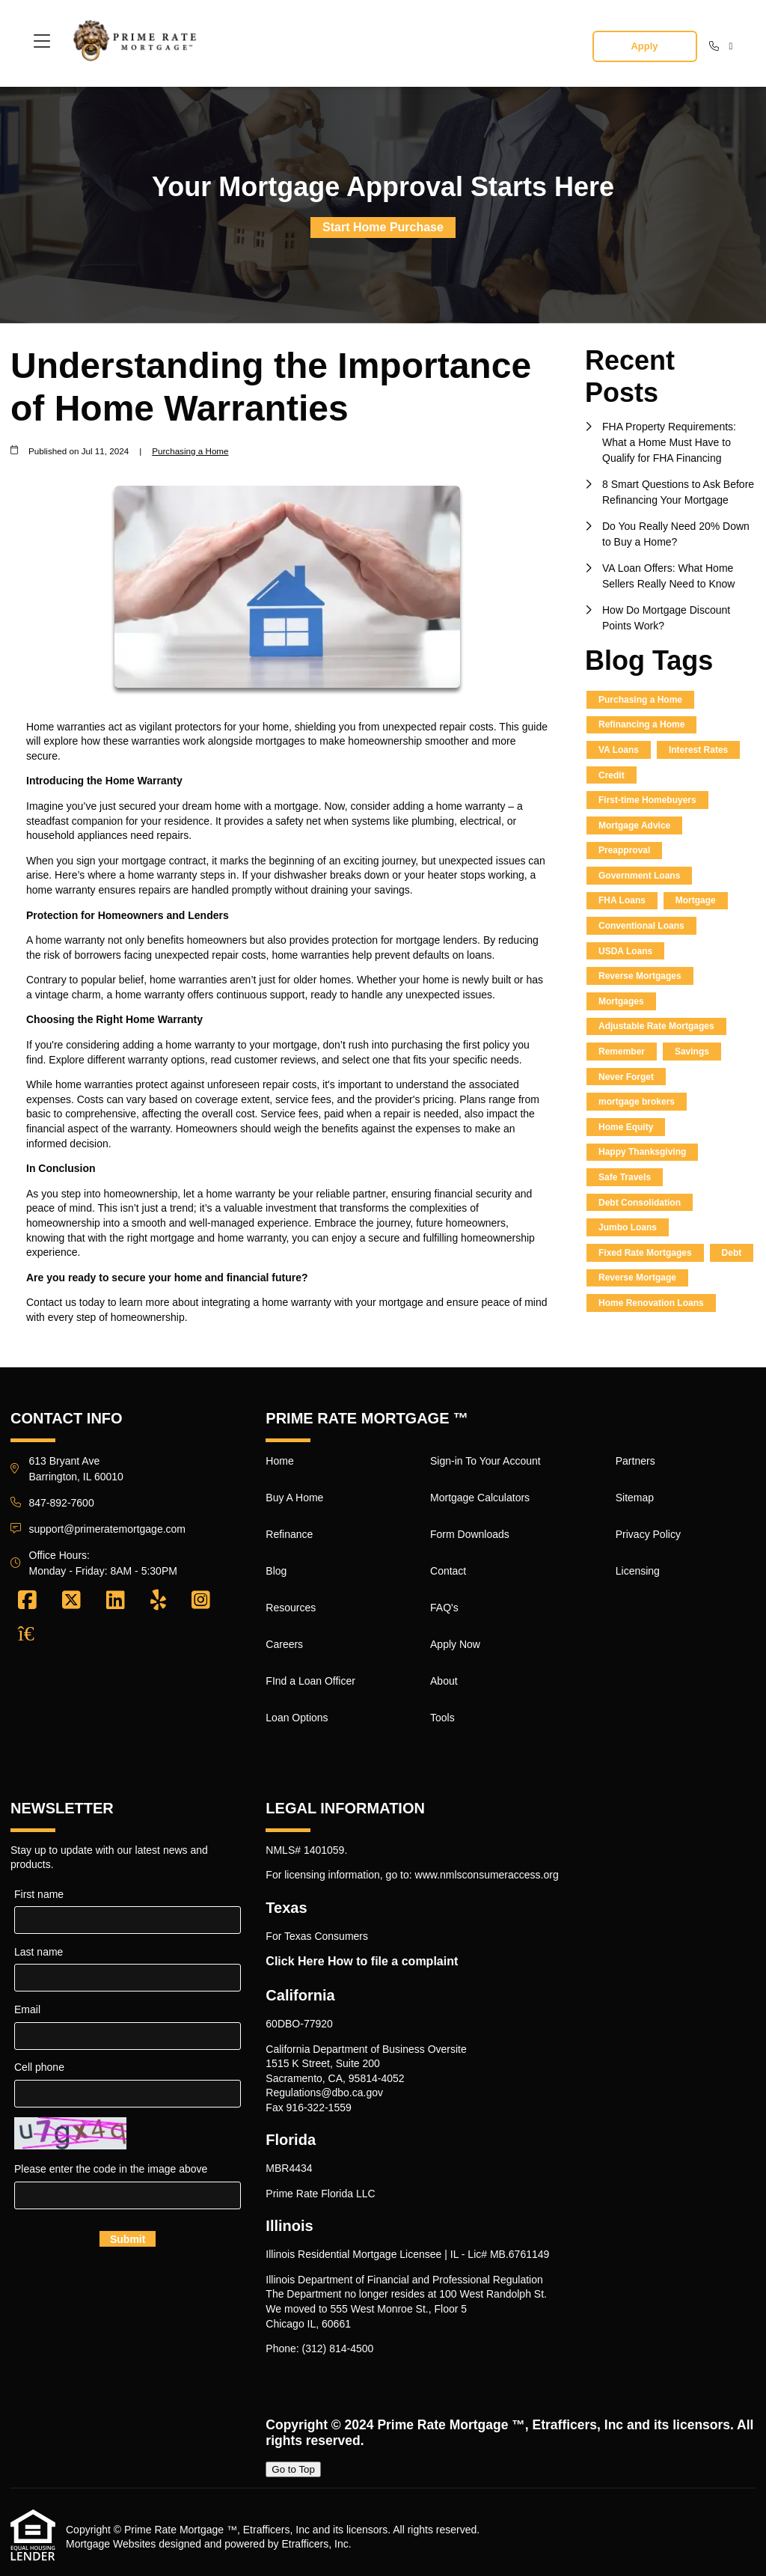  What do you see at coordinates (111, 2544) in the screenshot?
I see `Mortgage Websites` at bounding box center [111, 2544].